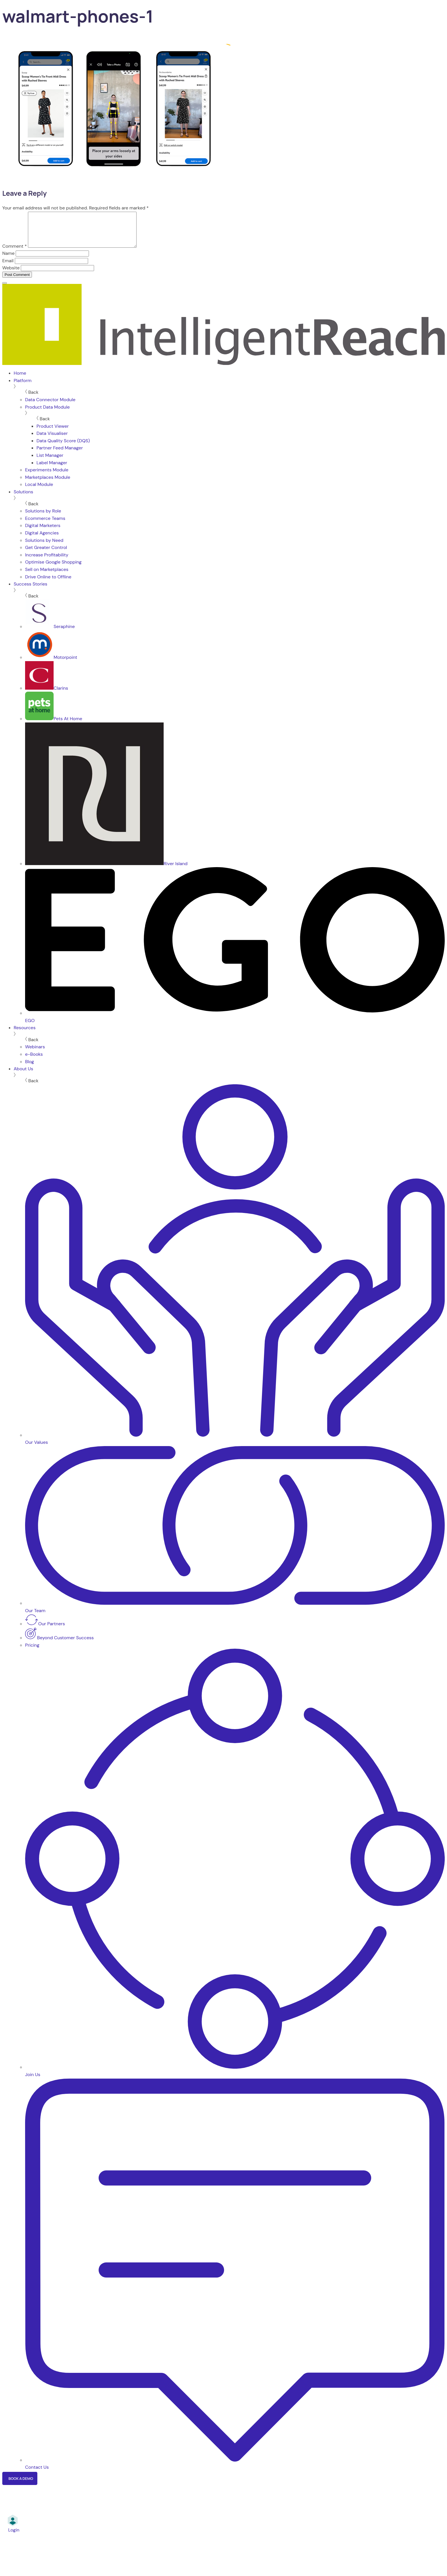 The image size is (447, 2576). Describe the element at coordinates (20, 380) in the screenshot. I see `Home [menuitem]` at that location.